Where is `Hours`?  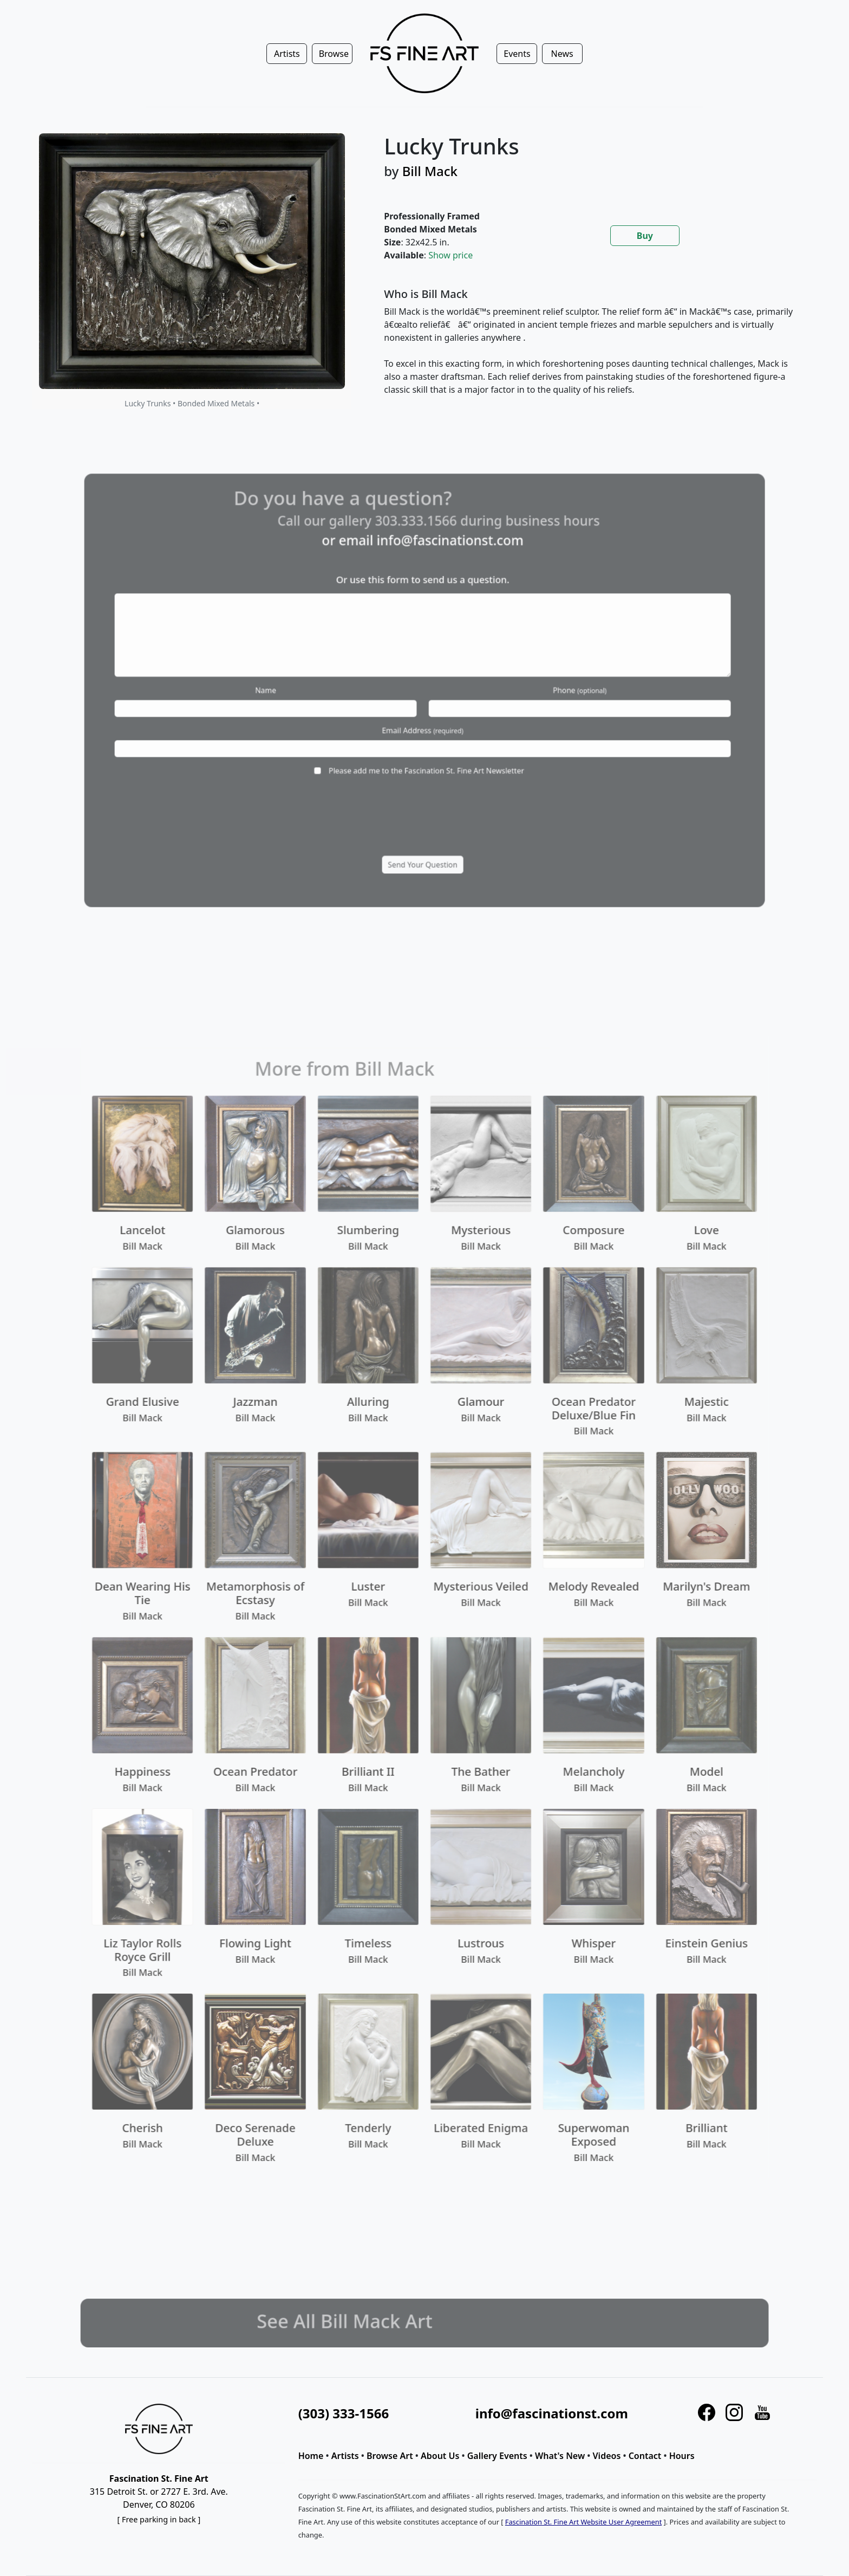 Hours is located at coordinates (682, 2456).